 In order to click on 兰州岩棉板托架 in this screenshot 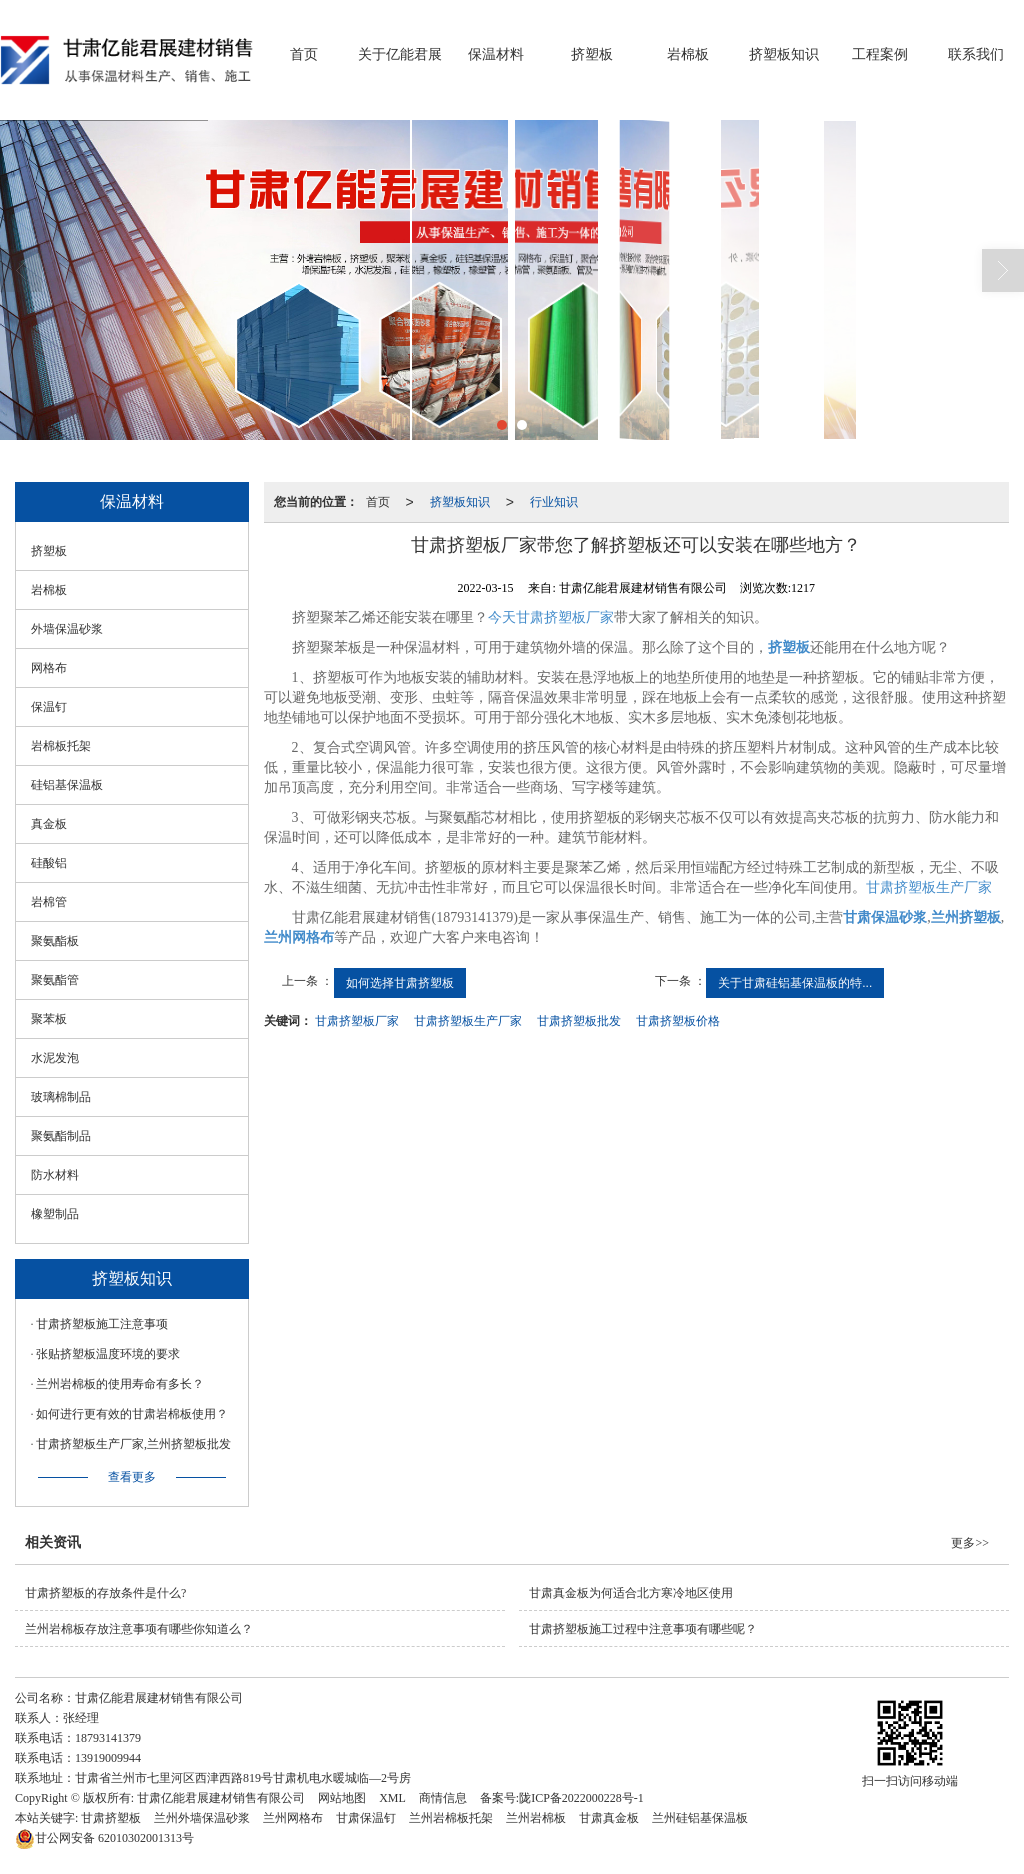, I will do `click(451, 1818)`.